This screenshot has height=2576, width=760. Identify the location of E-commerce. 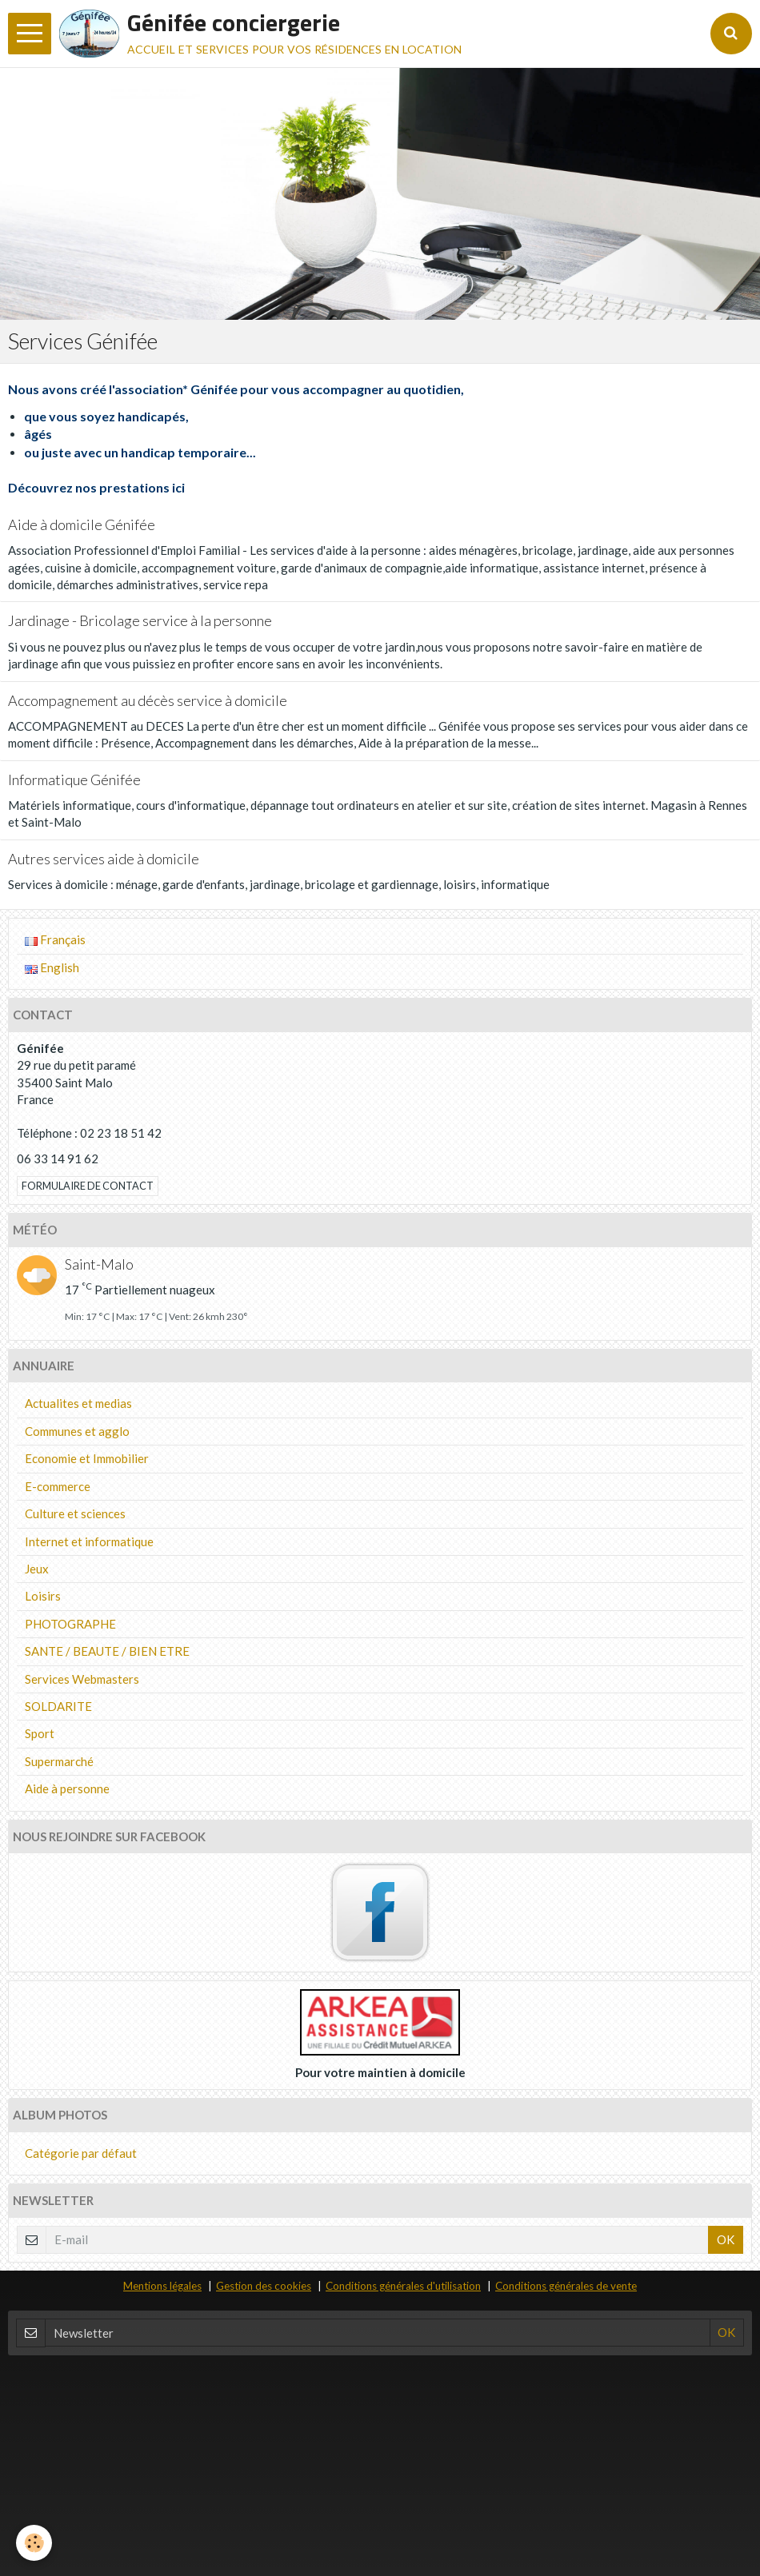
(57, 1486).